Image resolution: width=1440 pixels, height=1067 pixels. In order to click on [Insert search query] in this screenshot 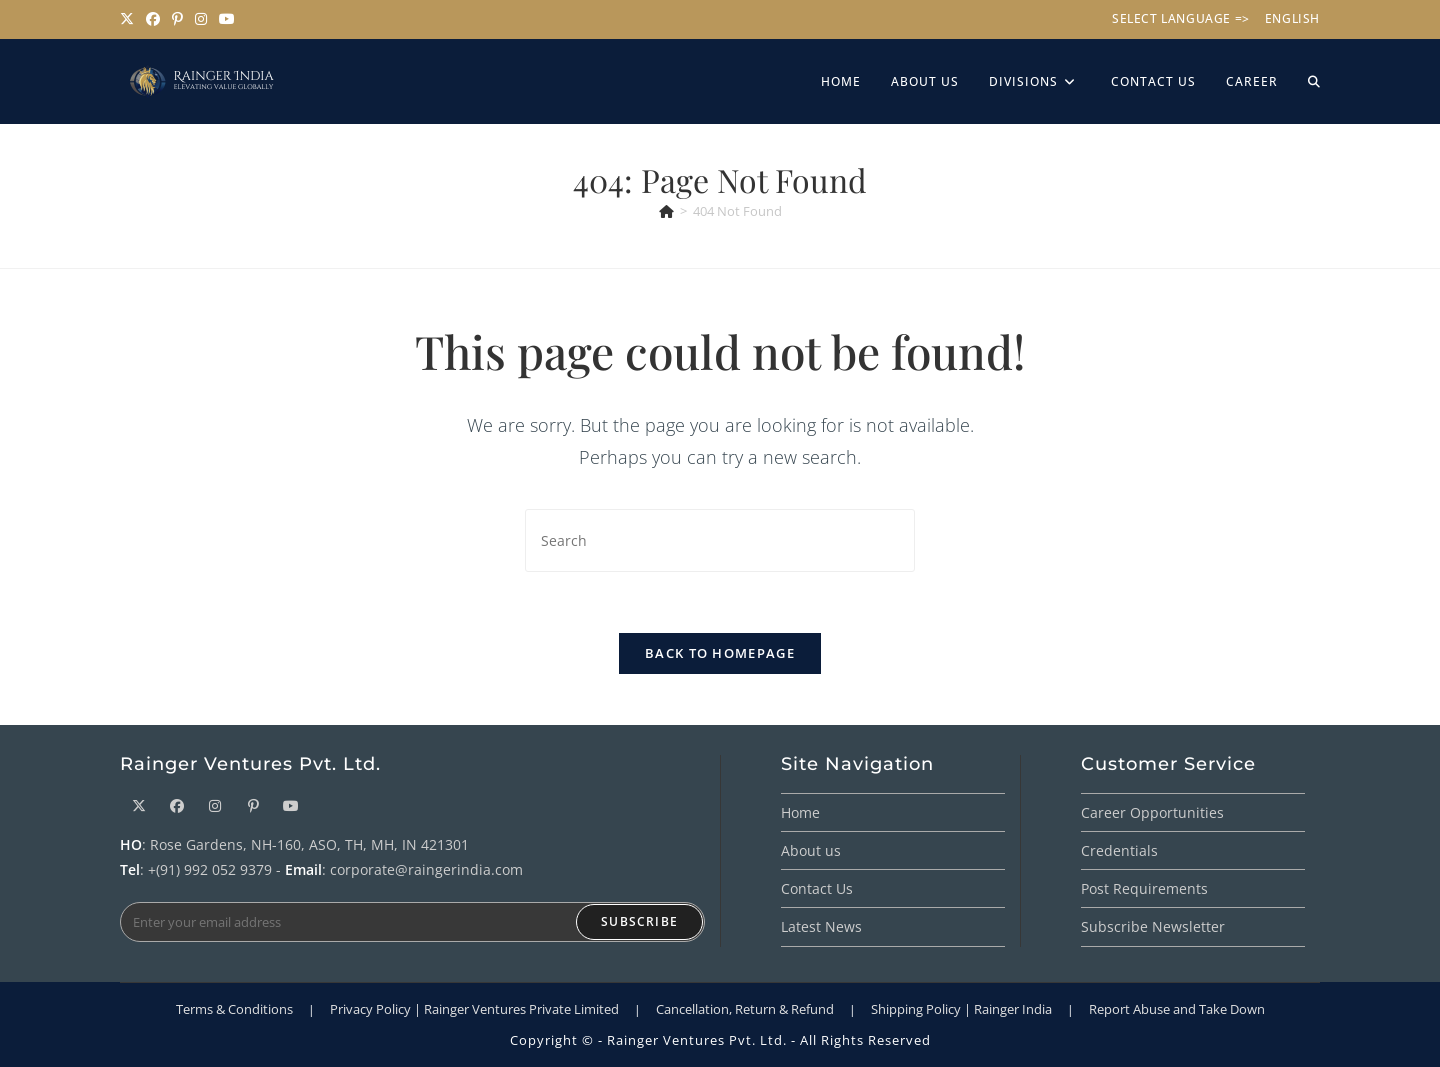, I will do `click(720, 540)`.